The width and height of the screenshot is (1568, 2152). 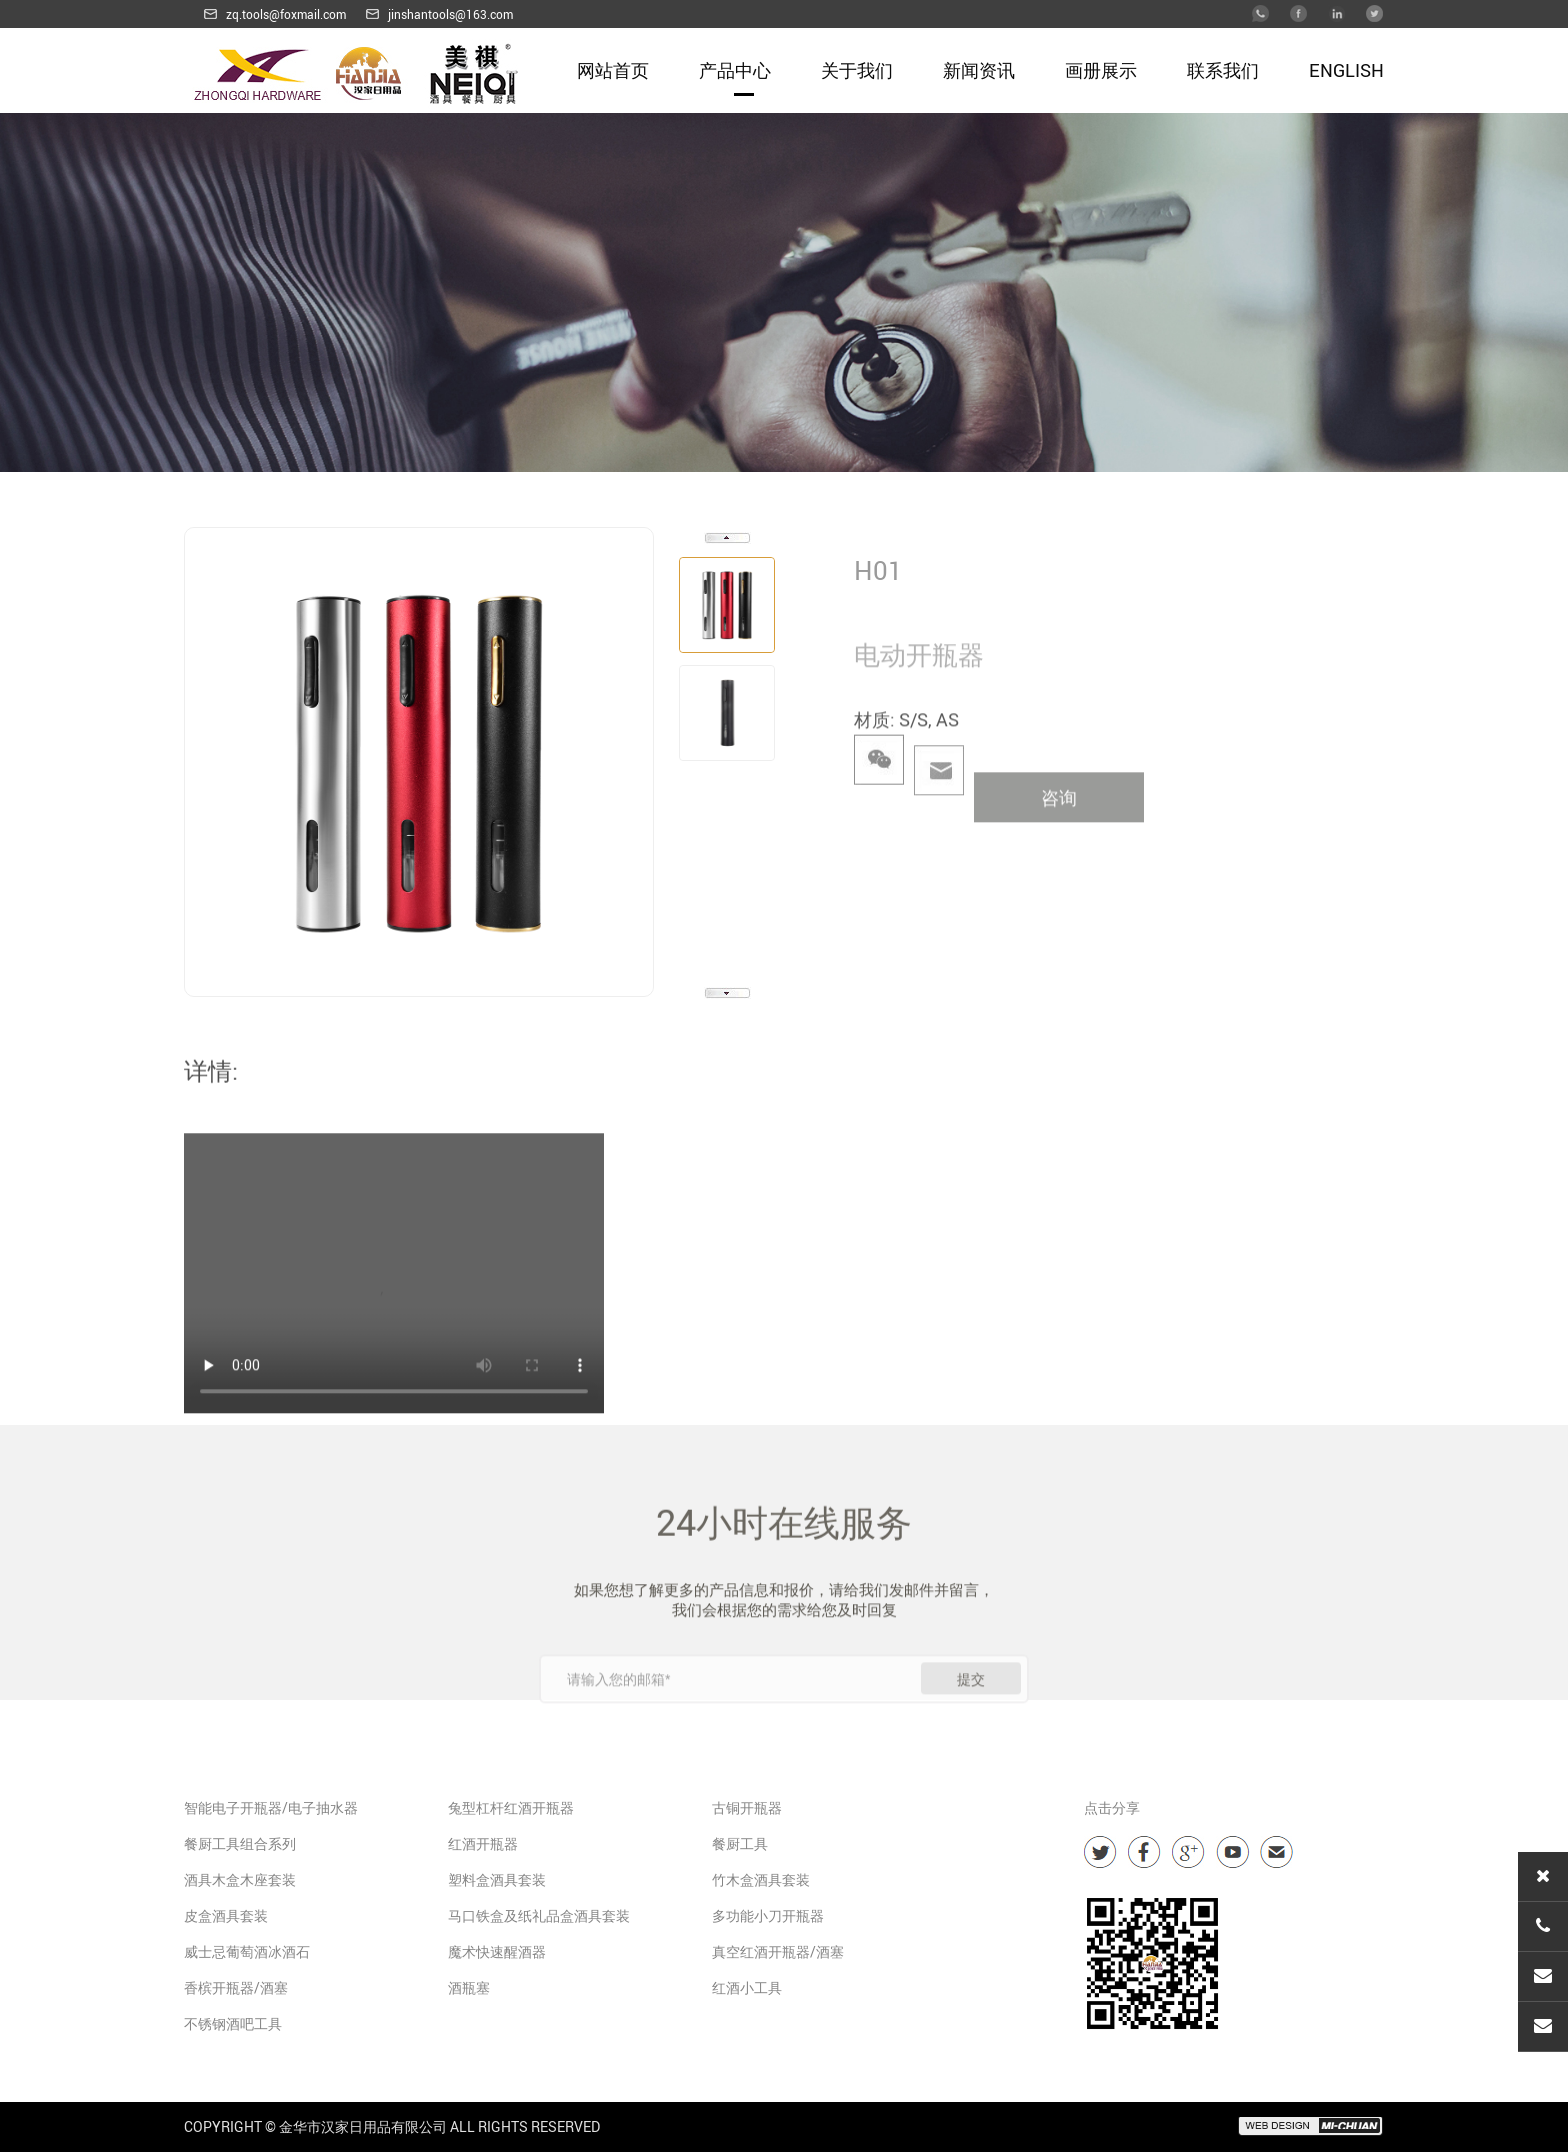 What do you see at coordinates (768, 1915) in the screenshot?
I see `多功能小刀开瓶器` at bounding box center [768, 1915].